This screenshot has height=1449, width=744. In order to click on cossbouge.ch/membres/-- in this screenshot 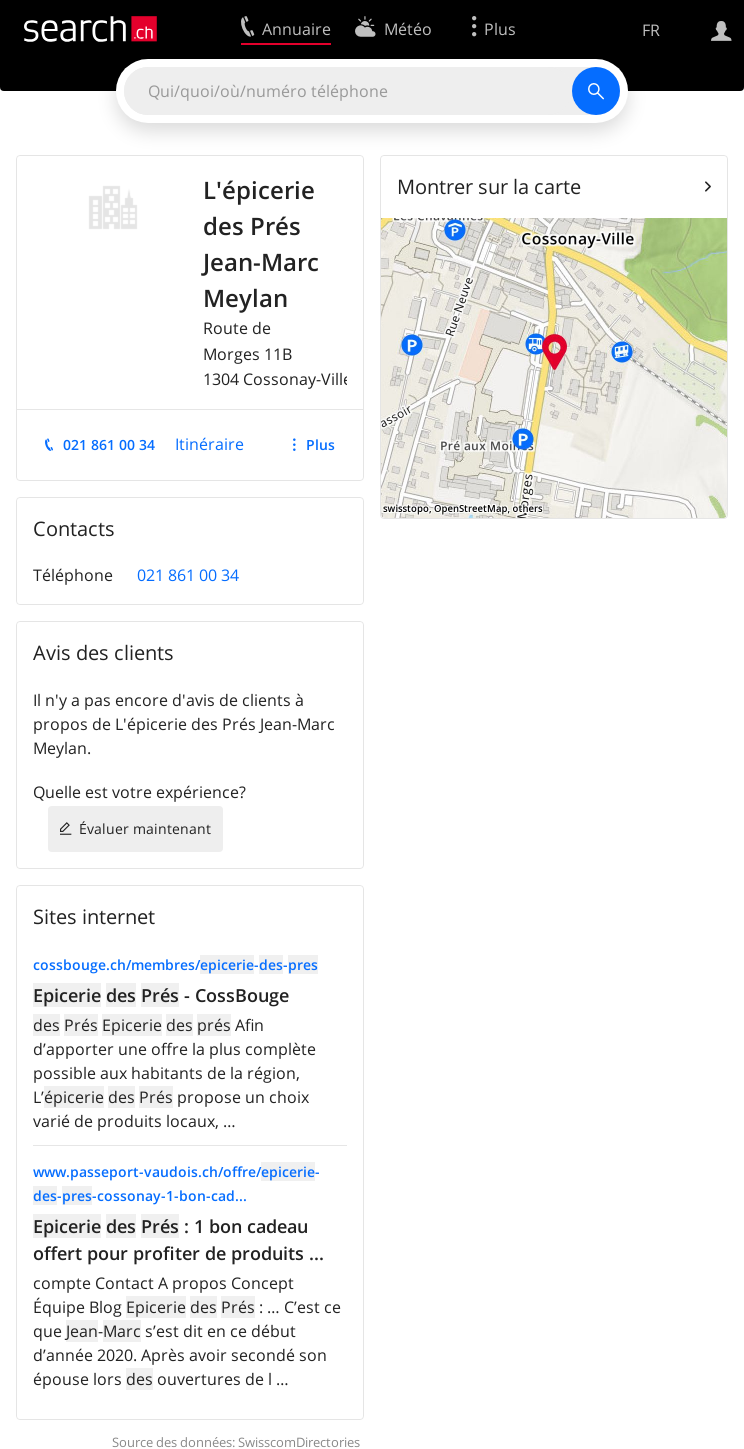, I will do `click(175, 964)`.